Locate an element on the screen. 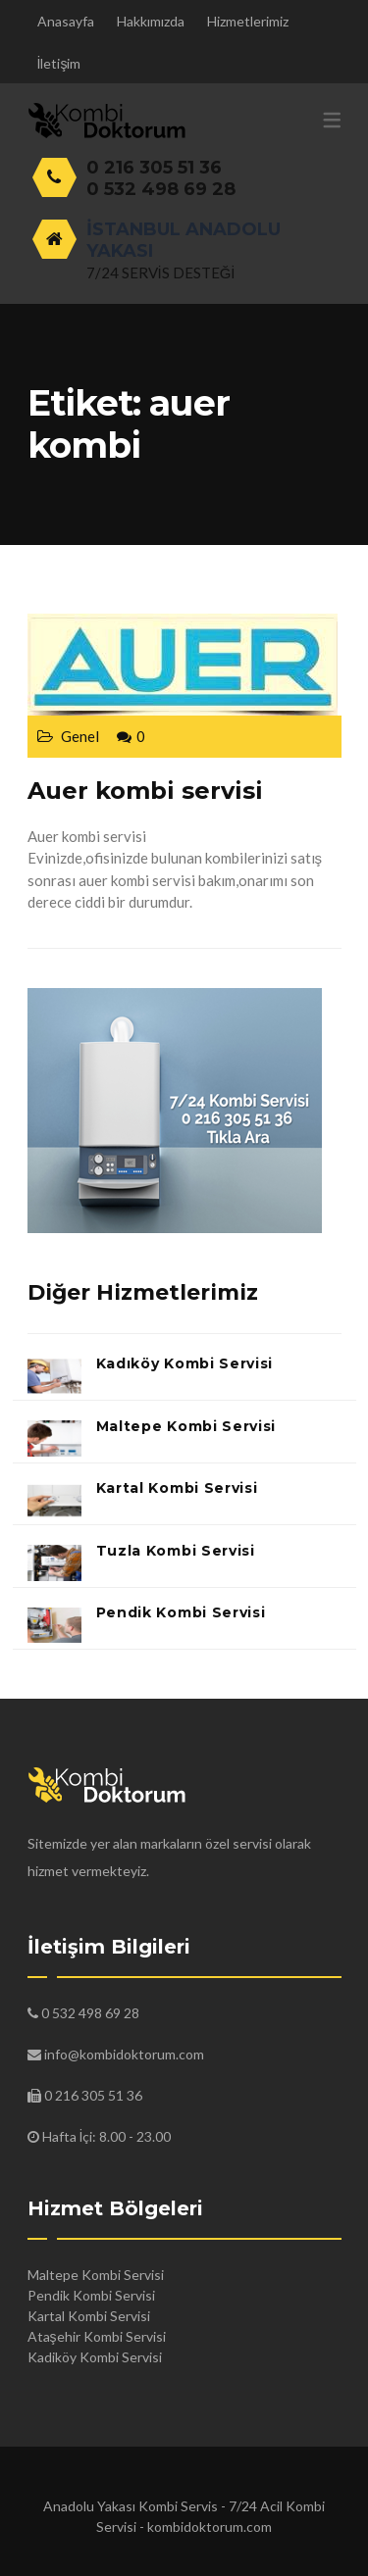 This screenshot has height=2576, width=368. Auer kombi servisi is located at coordinates (145, 790).